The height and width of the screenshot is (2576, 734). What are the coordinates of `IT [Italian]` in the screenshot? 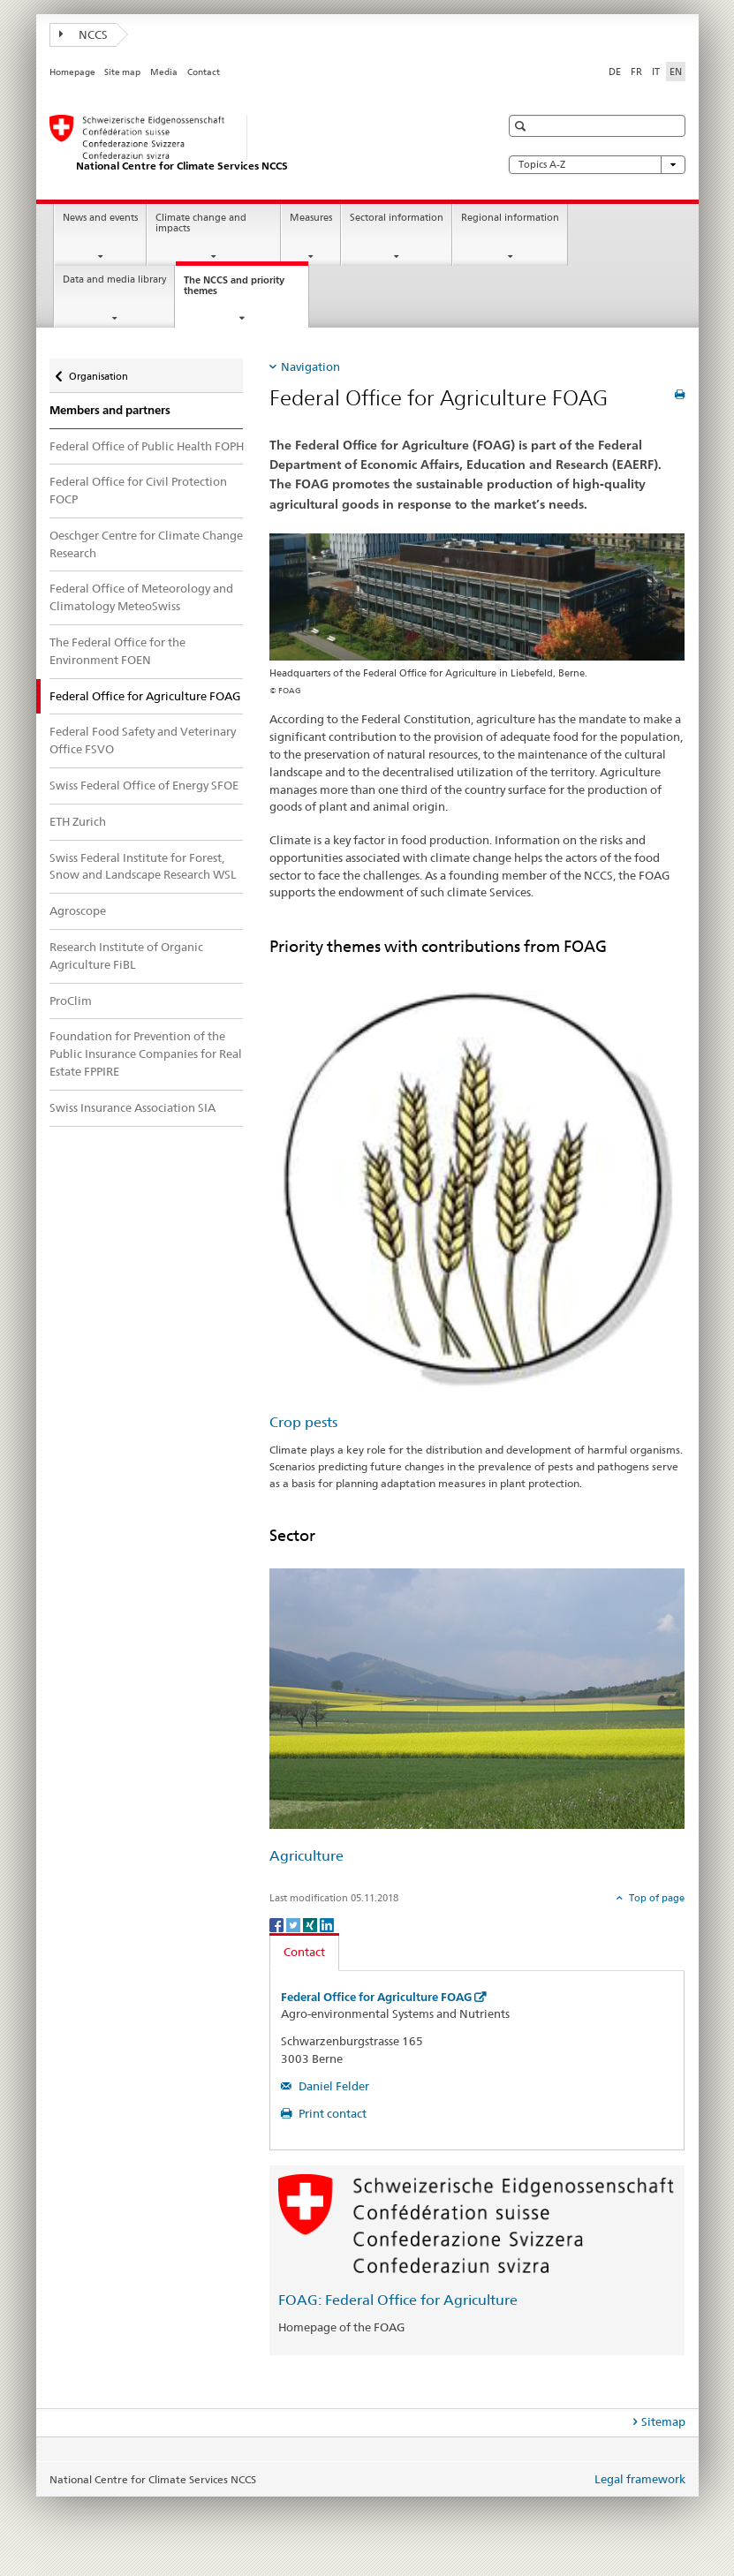 It's located at (656, 71).